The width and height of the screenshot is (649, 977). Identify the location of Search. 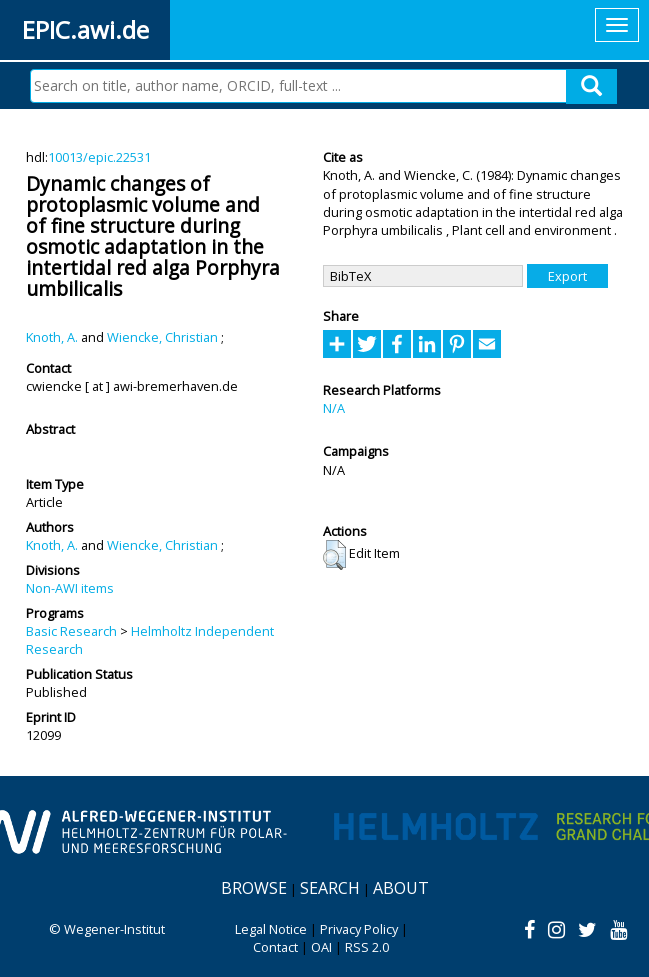
(330, 888).